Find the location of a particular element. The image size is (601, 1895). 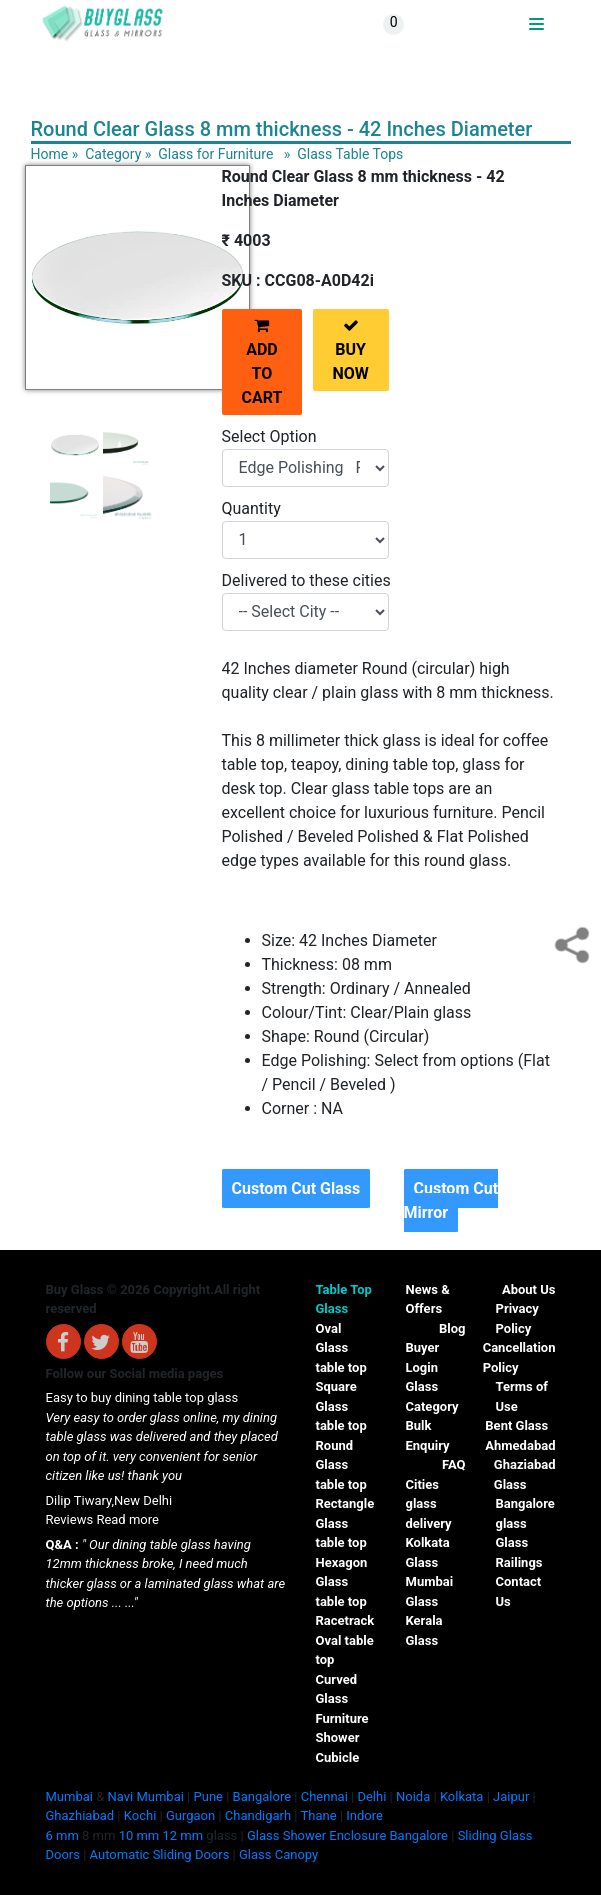

Kochi is located at coordinates (140, 1815).